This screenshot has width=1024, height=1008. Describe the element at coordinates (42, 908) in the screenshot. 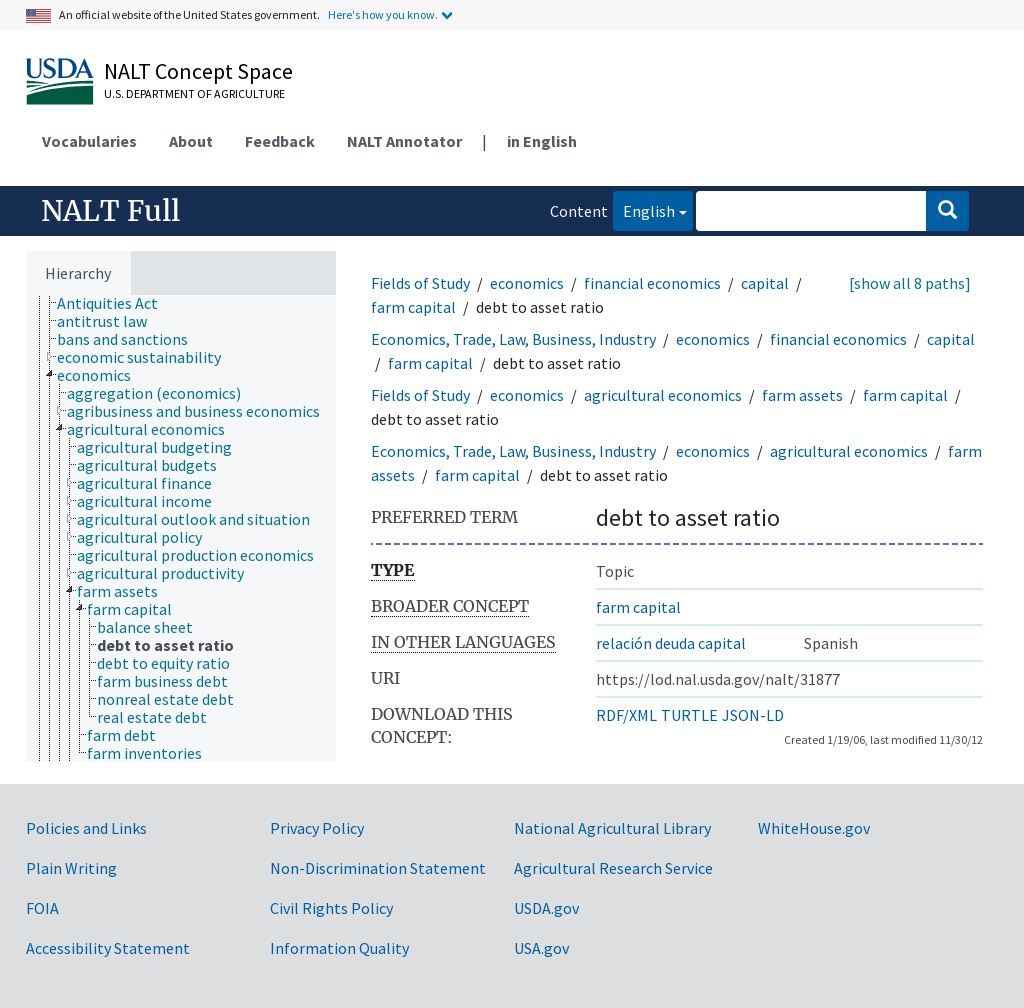

I see `FOIA` at that location.